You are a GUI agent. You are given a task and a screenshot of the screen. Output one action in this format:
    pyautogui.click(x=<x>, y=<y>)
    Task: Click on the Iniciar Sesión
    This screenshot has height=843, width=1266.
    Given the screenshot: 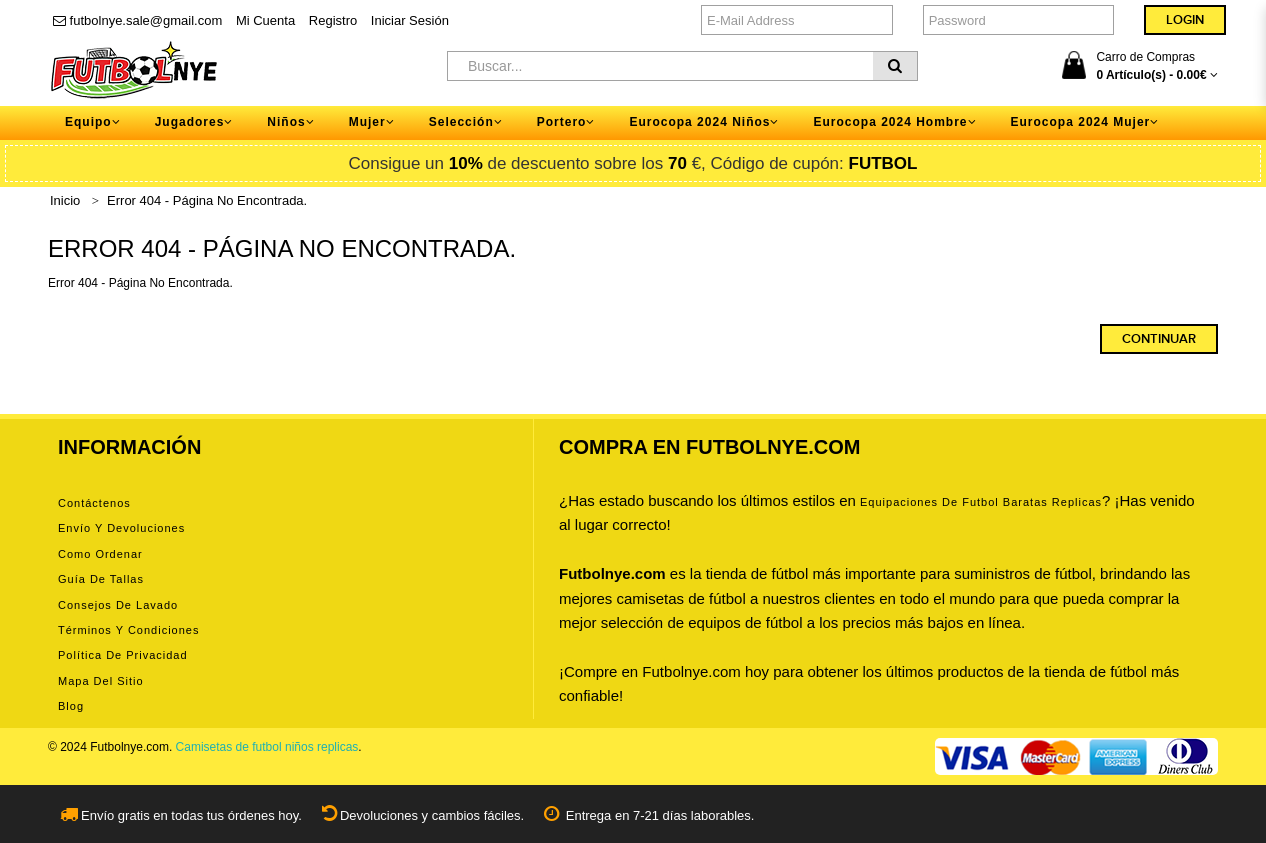 What is the action you would take?
    pyautogui.click(x=410, y=20)
    